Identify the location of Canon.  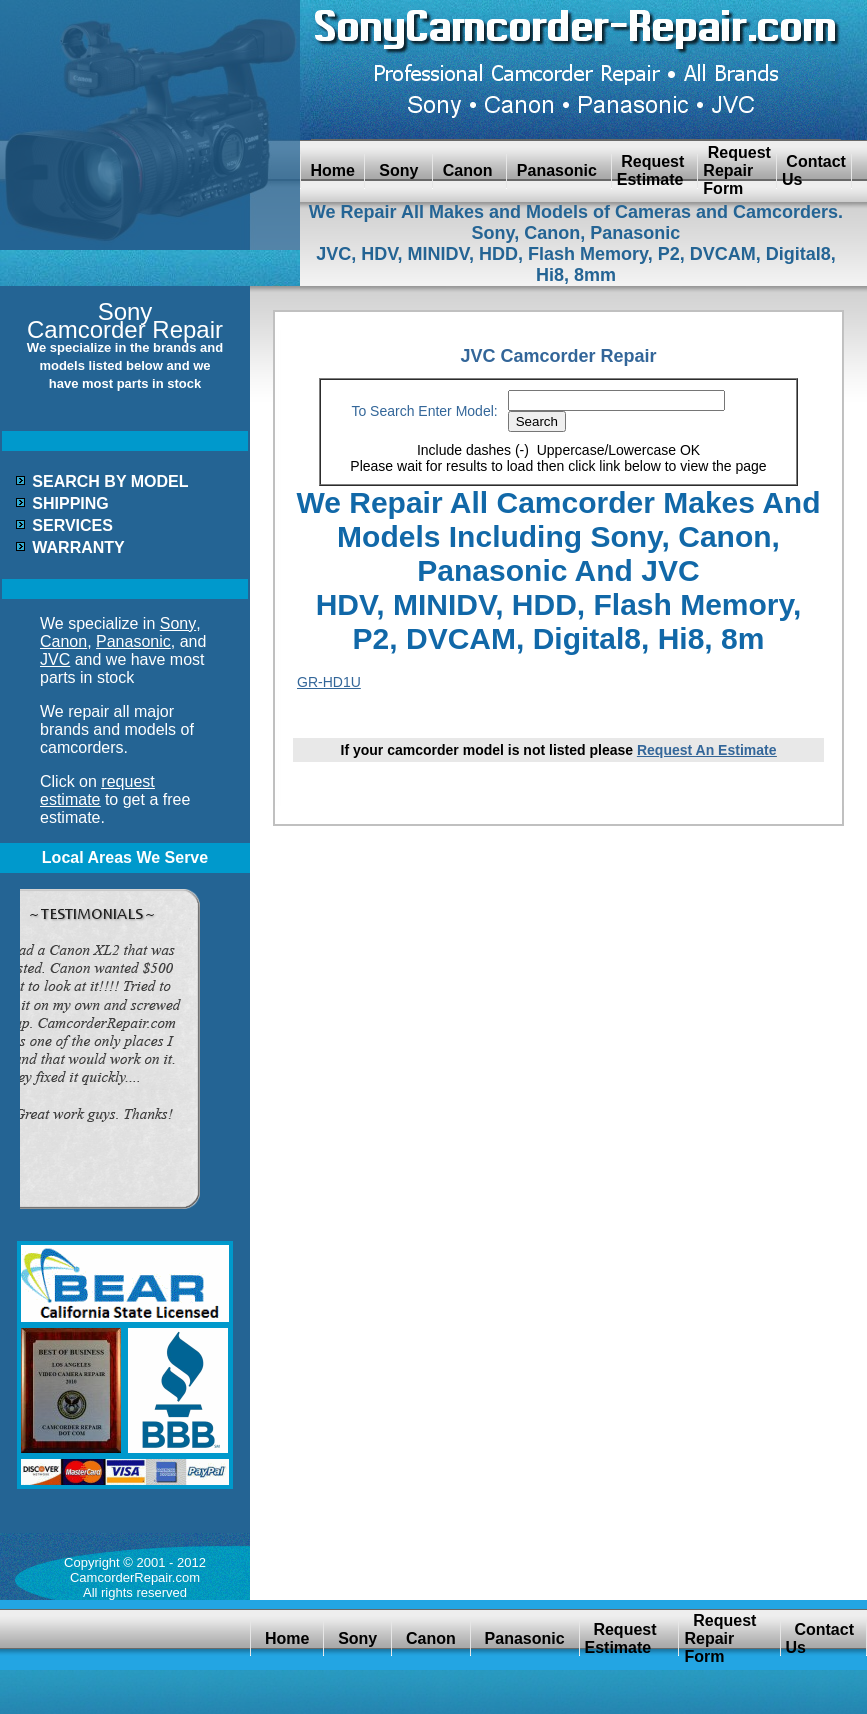
(469, 170).